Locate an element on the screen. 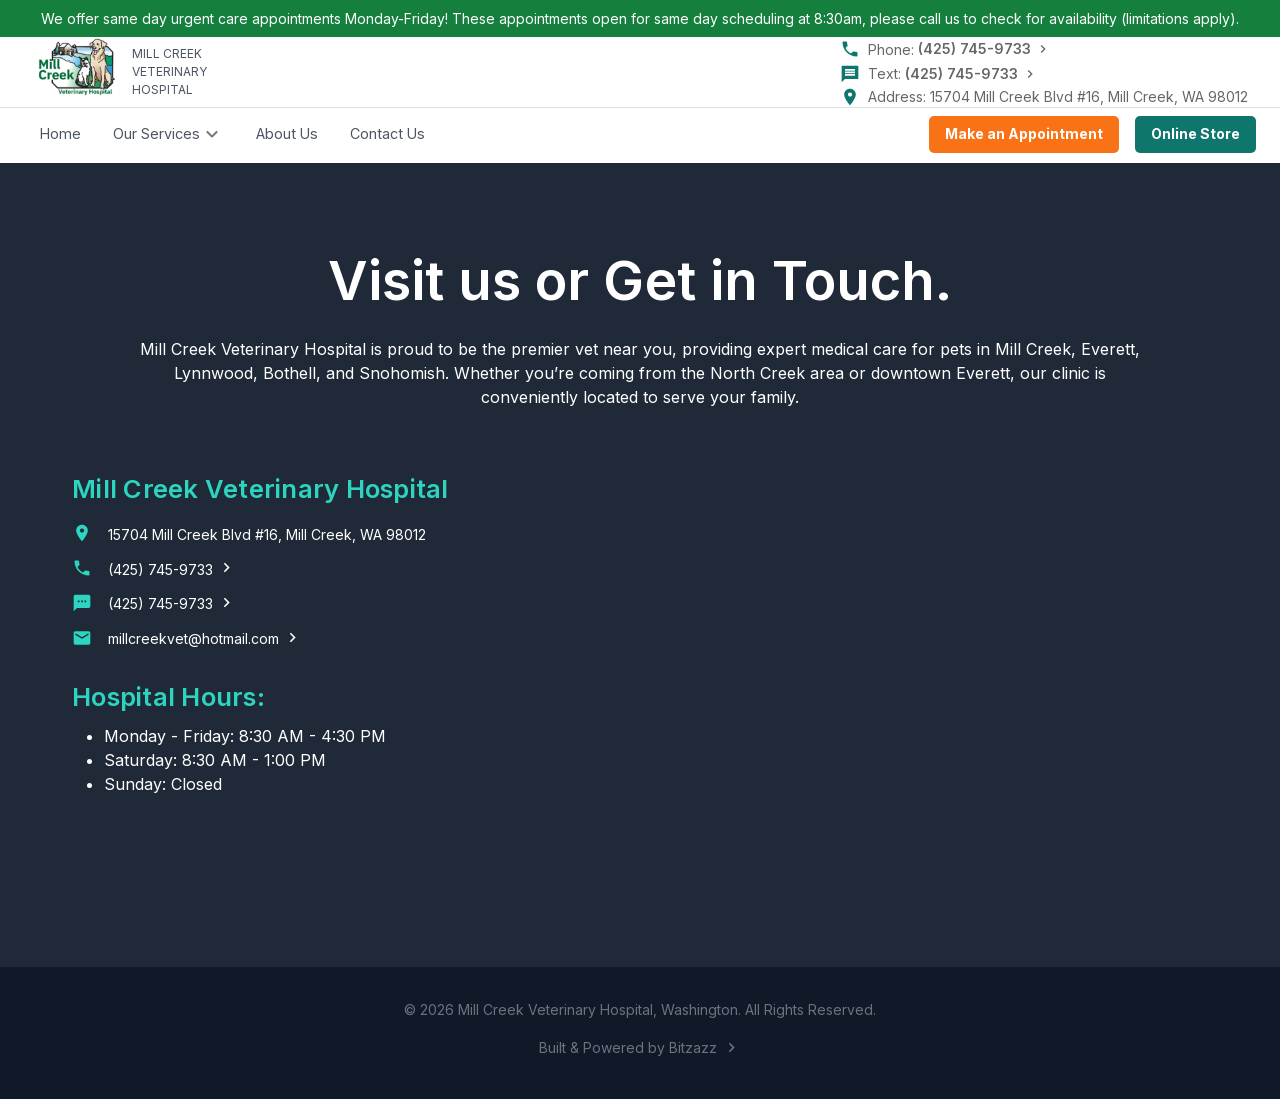 Image resolution: width=1280 pixels, height=1099 pixels. (425) 745-9733 is located at coordinates (974, 48).